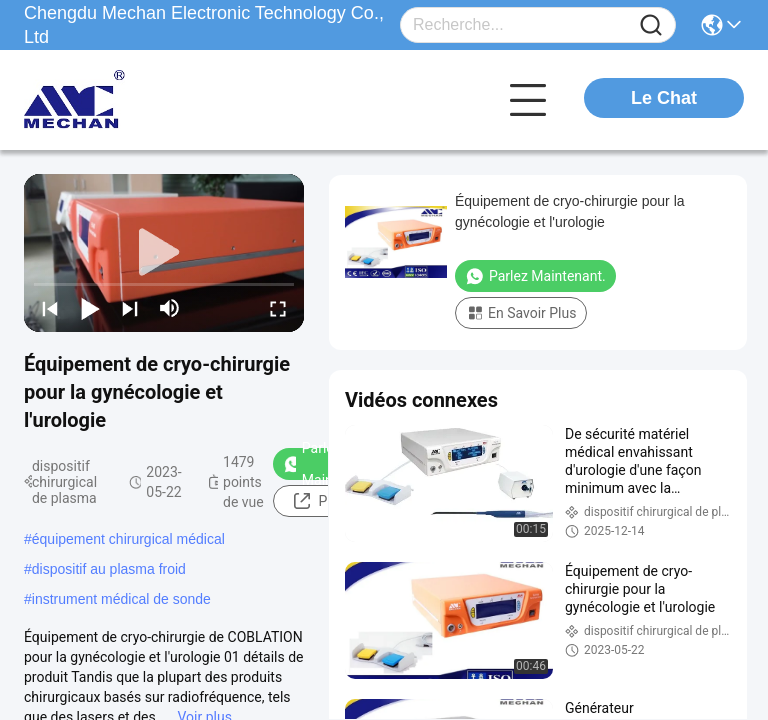 The width and height of the screenshot is (768, 720). What do you see at coordinates (50, 308) in the screenshot?
I see `[prev]` at bounding box center [50, 308].